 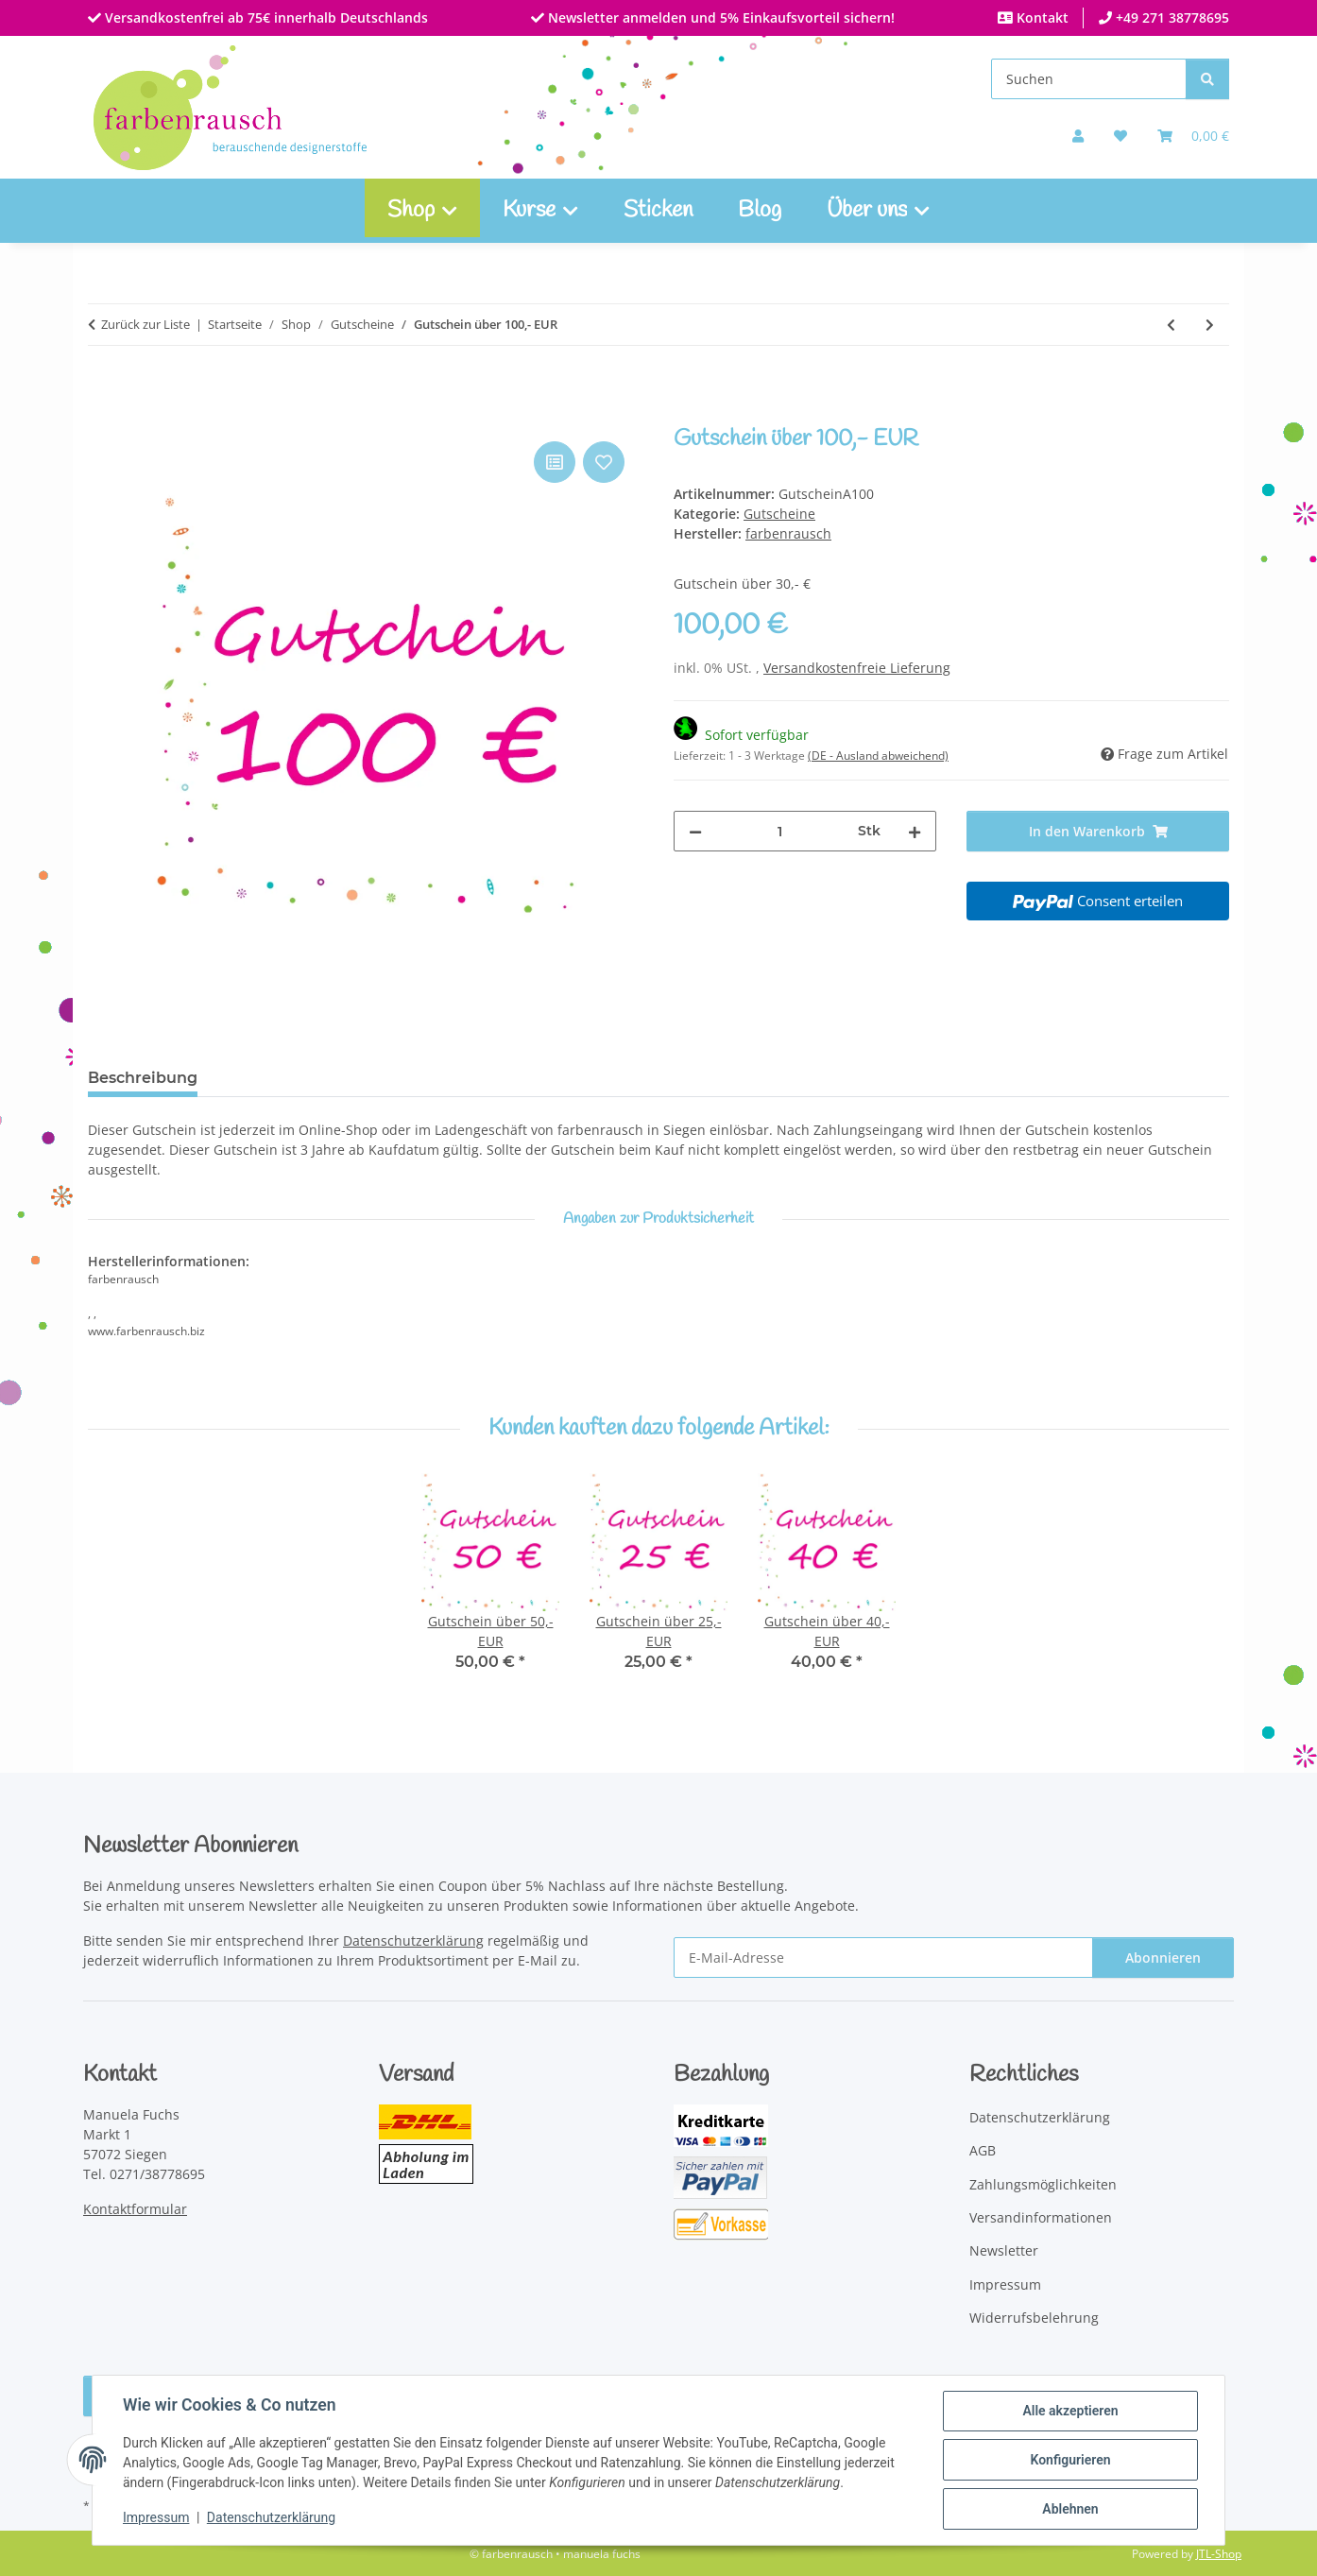 What do you see at coordinates (1070, 2410) in the screenshot?
I see `Alle akzeptieren` at bounding box center [1070, 2410].